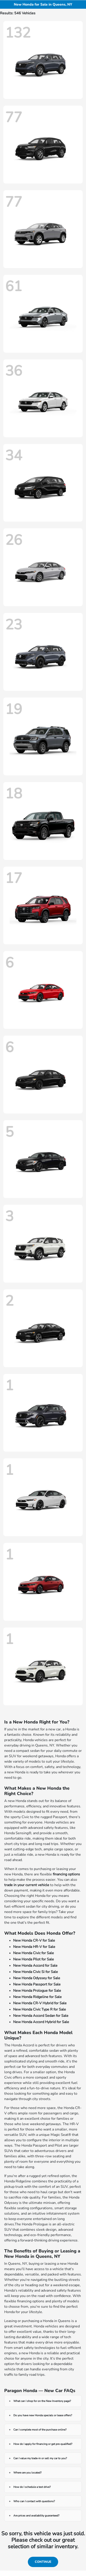 This screenshot has width=86, height=2576. Describe the element at coordinates (36, 1978) in the screenshot. I see `New Honda Odyssey for Sale` at that location.